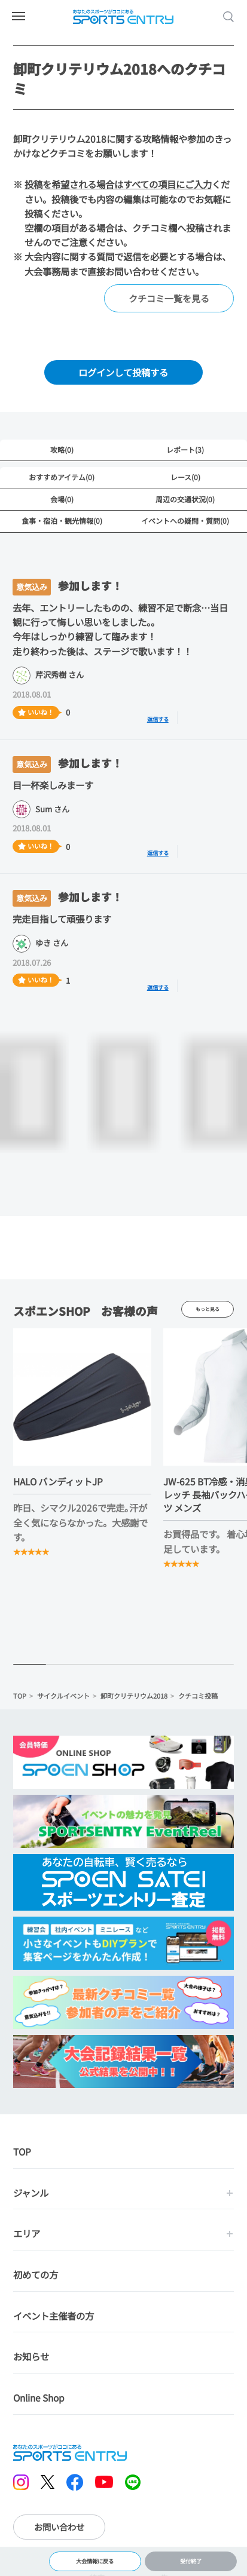 Image resolution: width=247 pixels, height=2576 pixels. I want to click on おすすめアイテム(0), so click(61, 477).